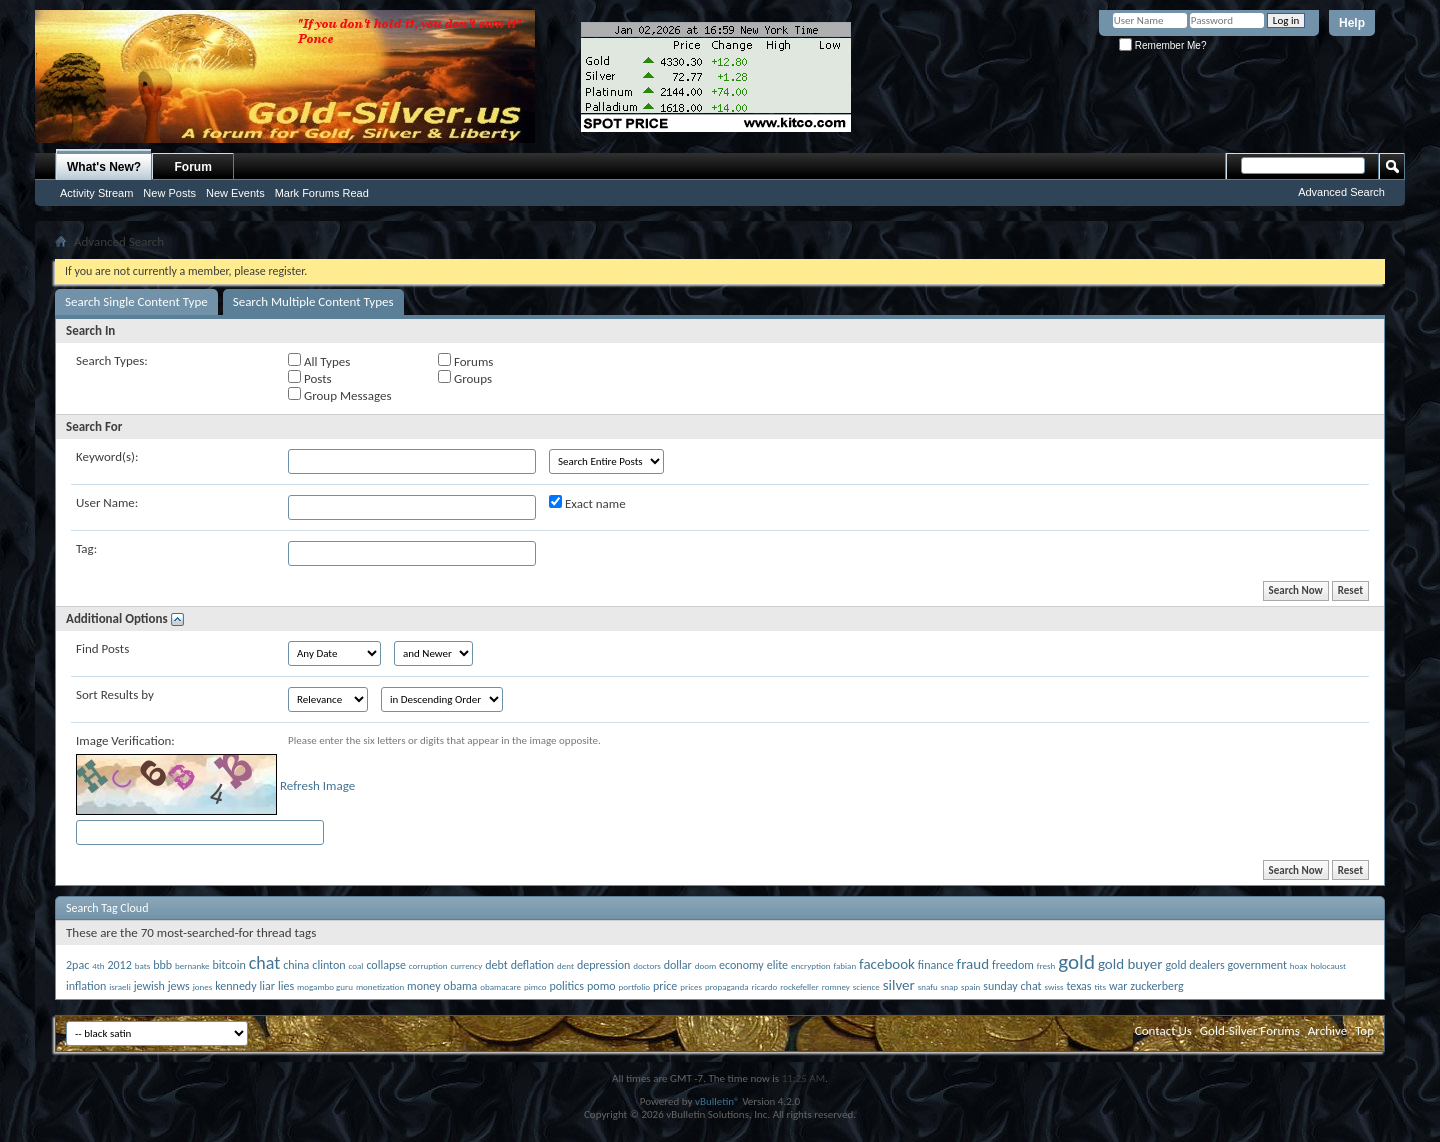  What do you see at coordinates (1163, 1030) in the screenshot?
I see `Contact Us` at bounding box center [1163, 1030].